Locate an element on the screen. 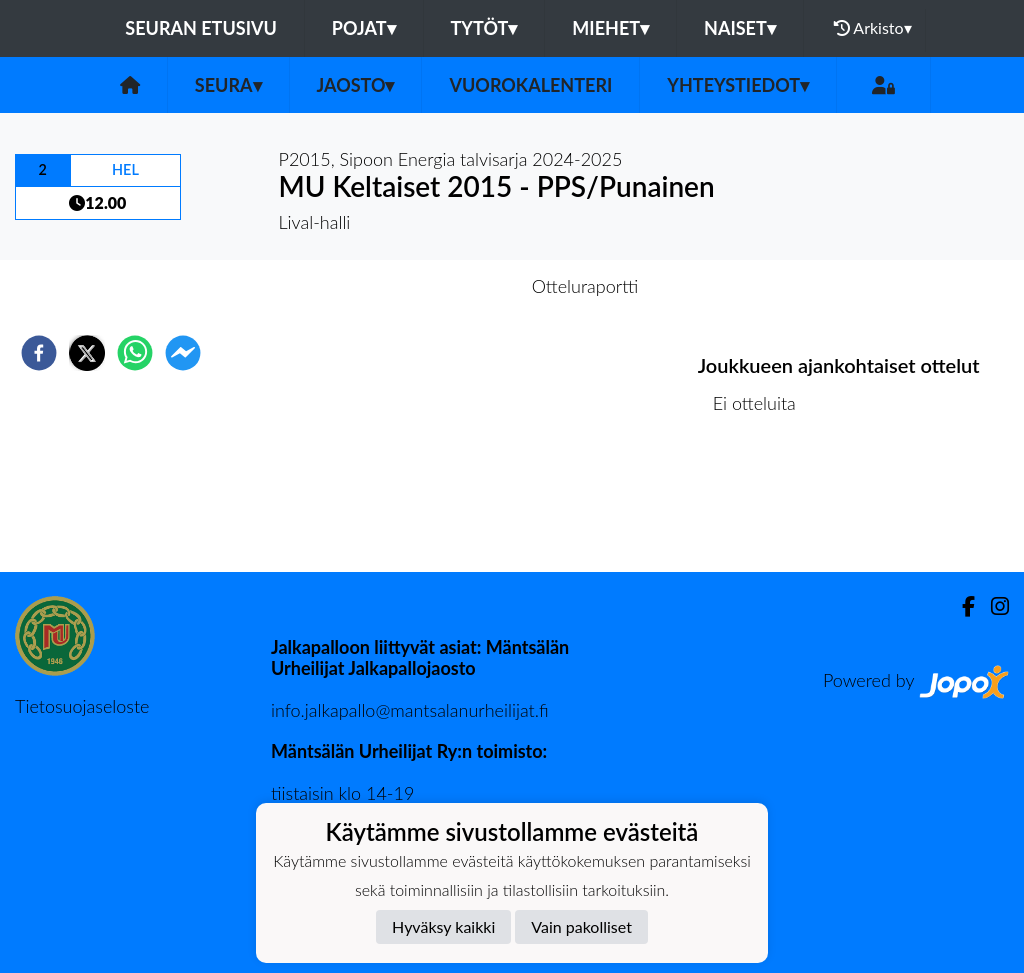 The image size is (1024, 973). Tietosuojaseloste is located at coordinates (82, 706).